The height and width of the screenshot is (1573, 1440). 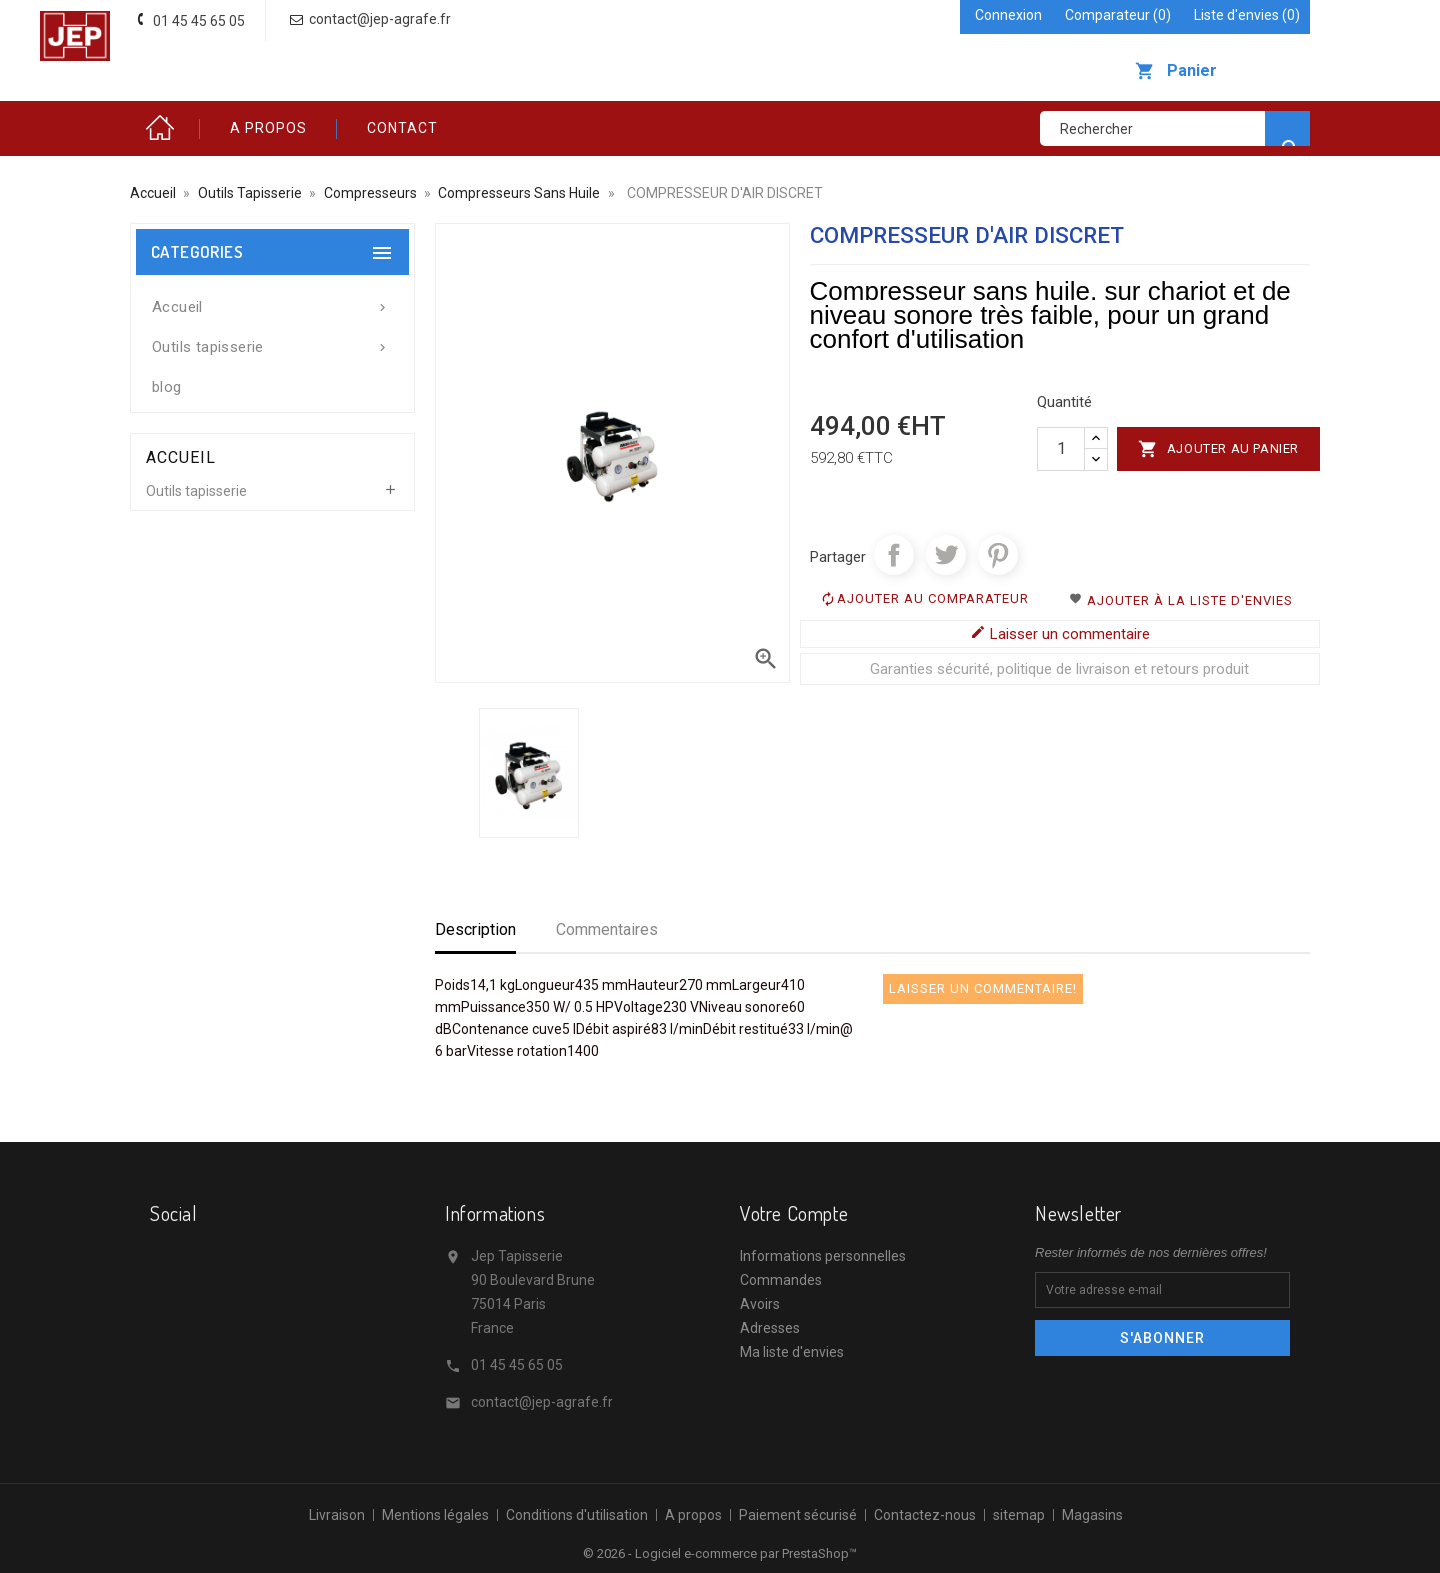 I want to click on A propos, so click(x=268, y=128).